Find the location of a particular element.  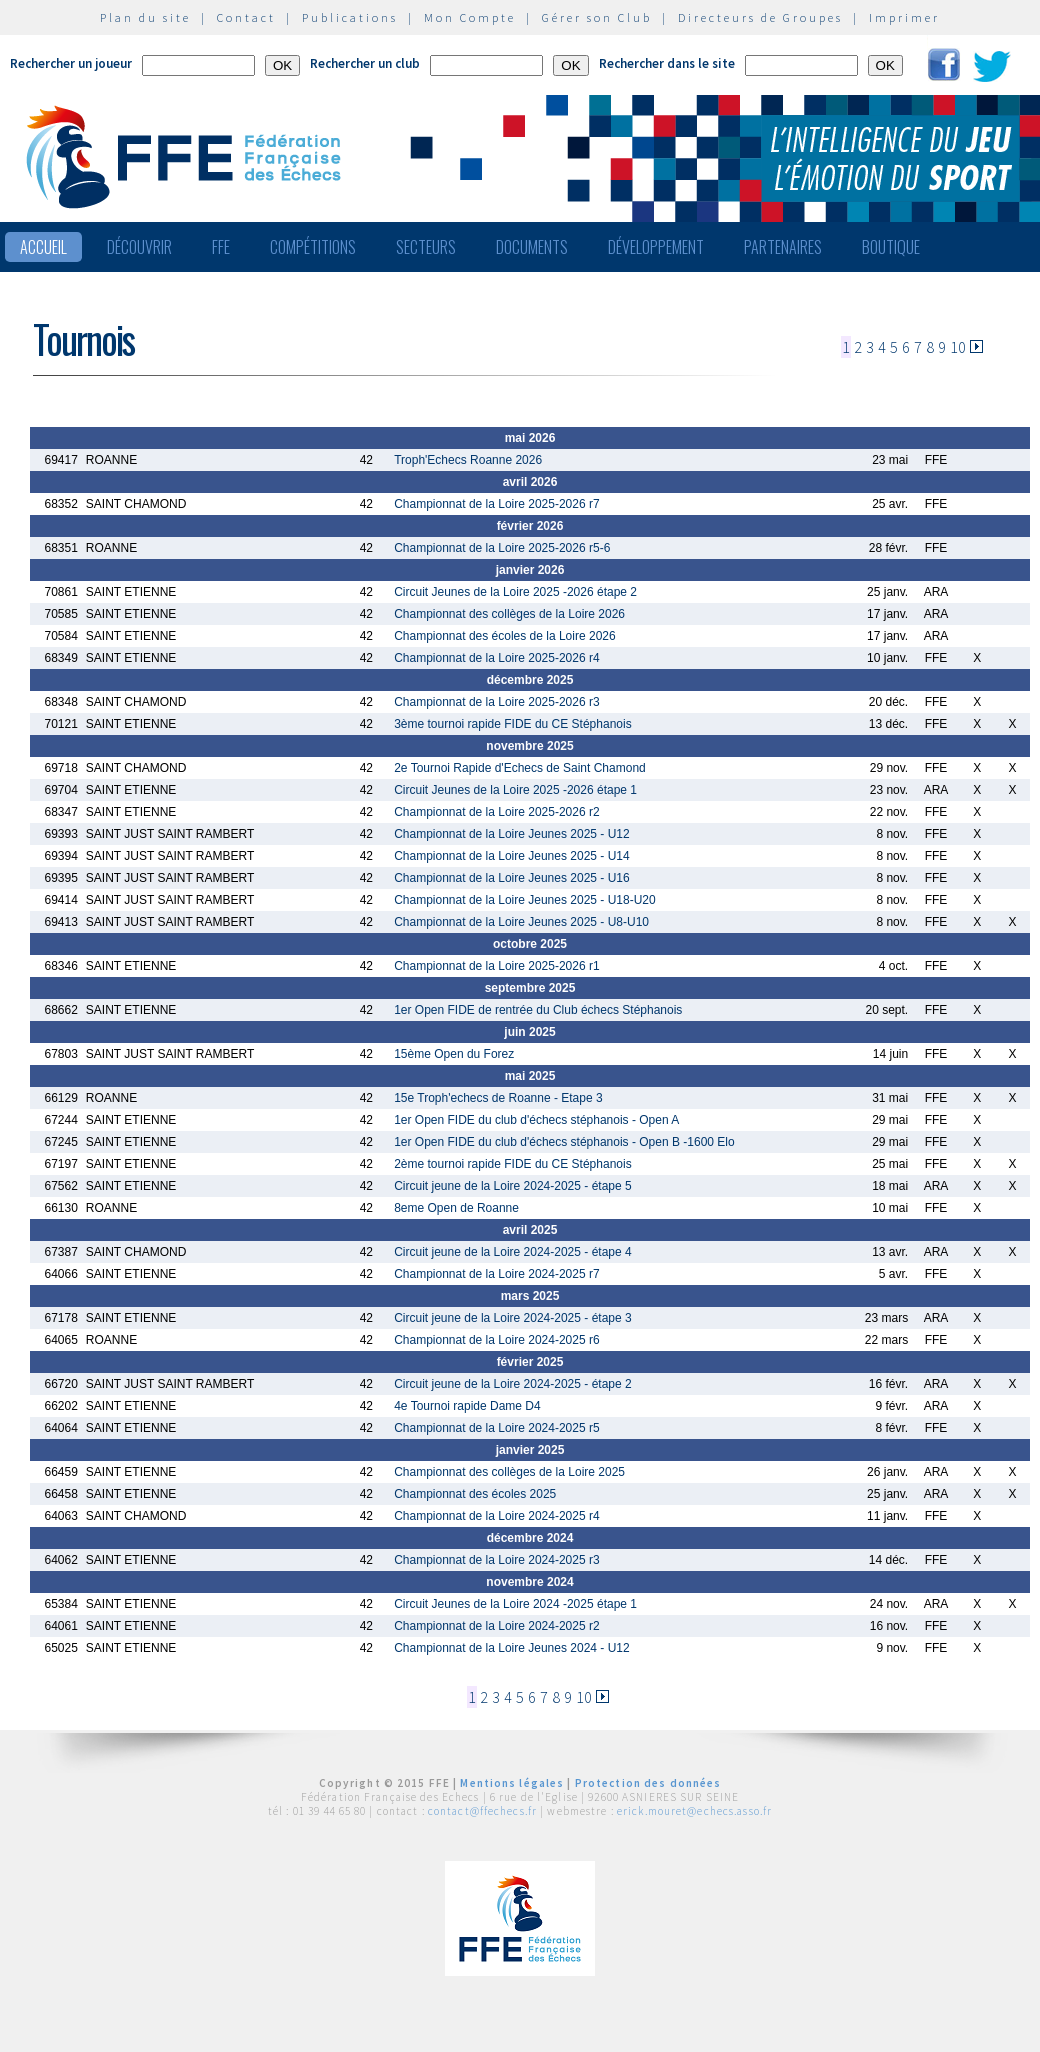

Circuit Jeunes de la Loire 2025 -2026 étape 1 is located at coordinates (515, 790).